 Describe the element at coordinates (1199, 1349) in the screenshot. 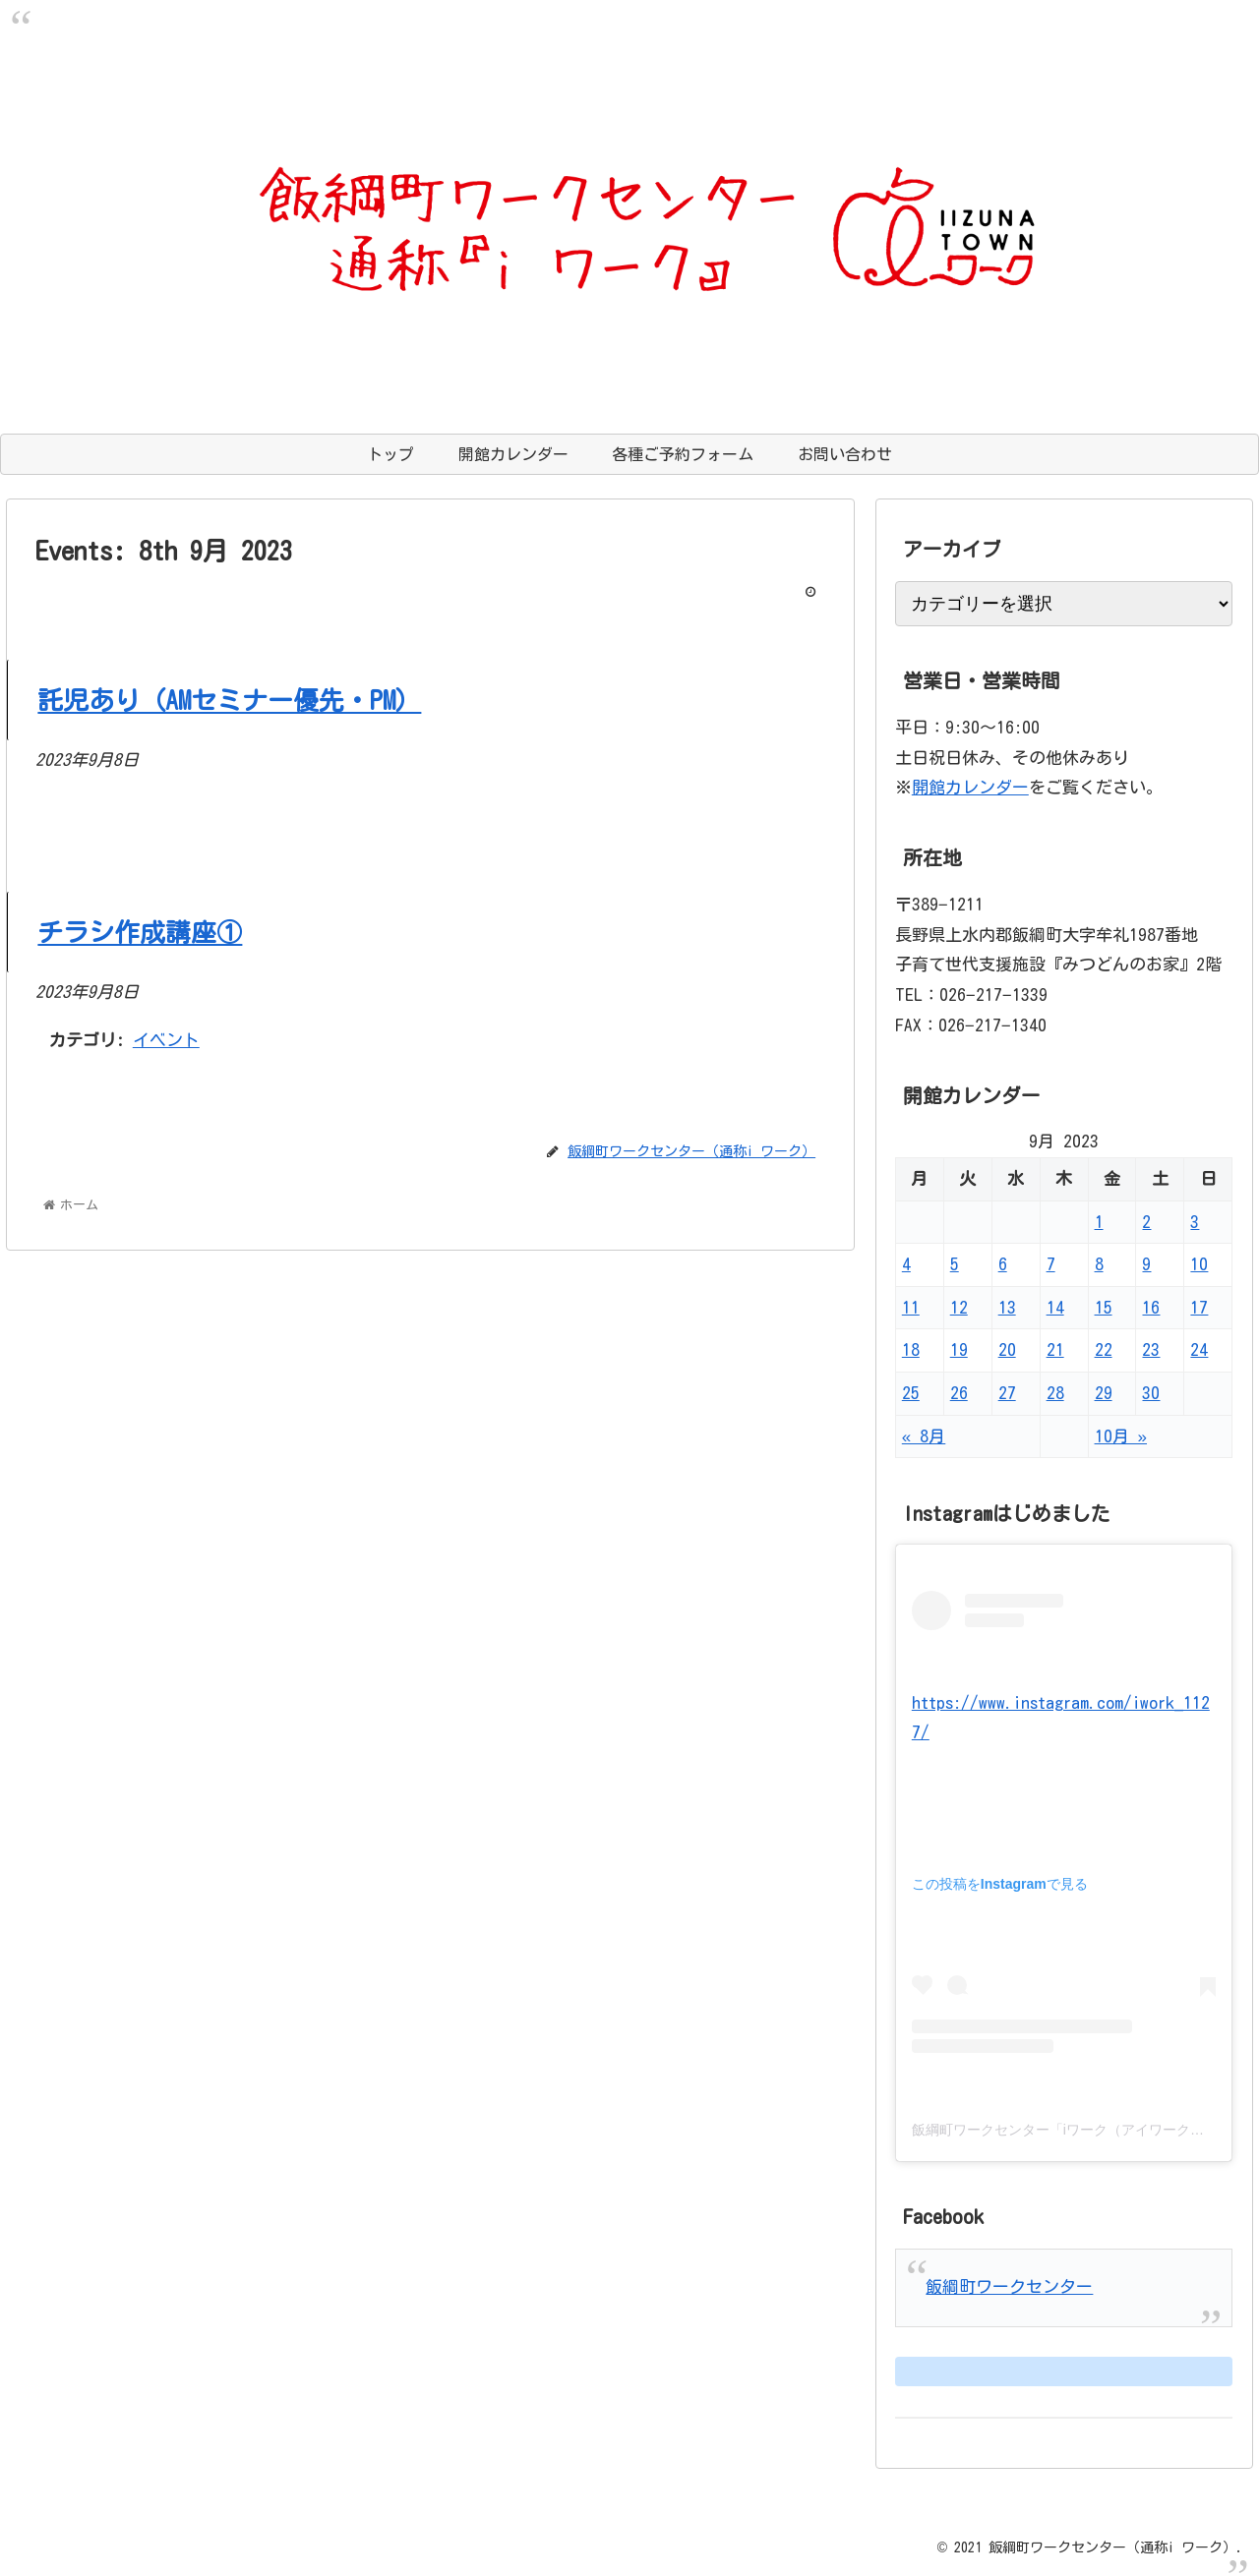

I see `24` at that location.